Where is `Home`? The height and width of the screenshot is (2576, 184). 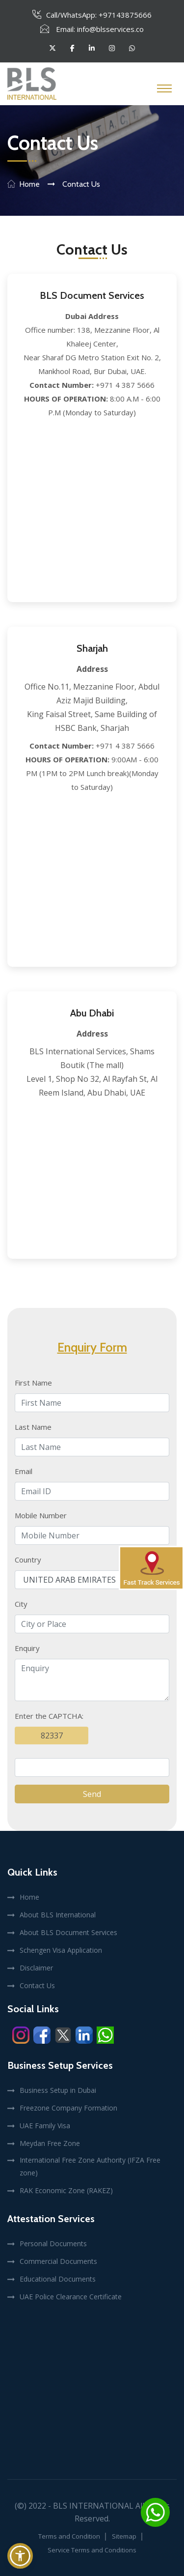 Home is located at coordinates (29, 184).